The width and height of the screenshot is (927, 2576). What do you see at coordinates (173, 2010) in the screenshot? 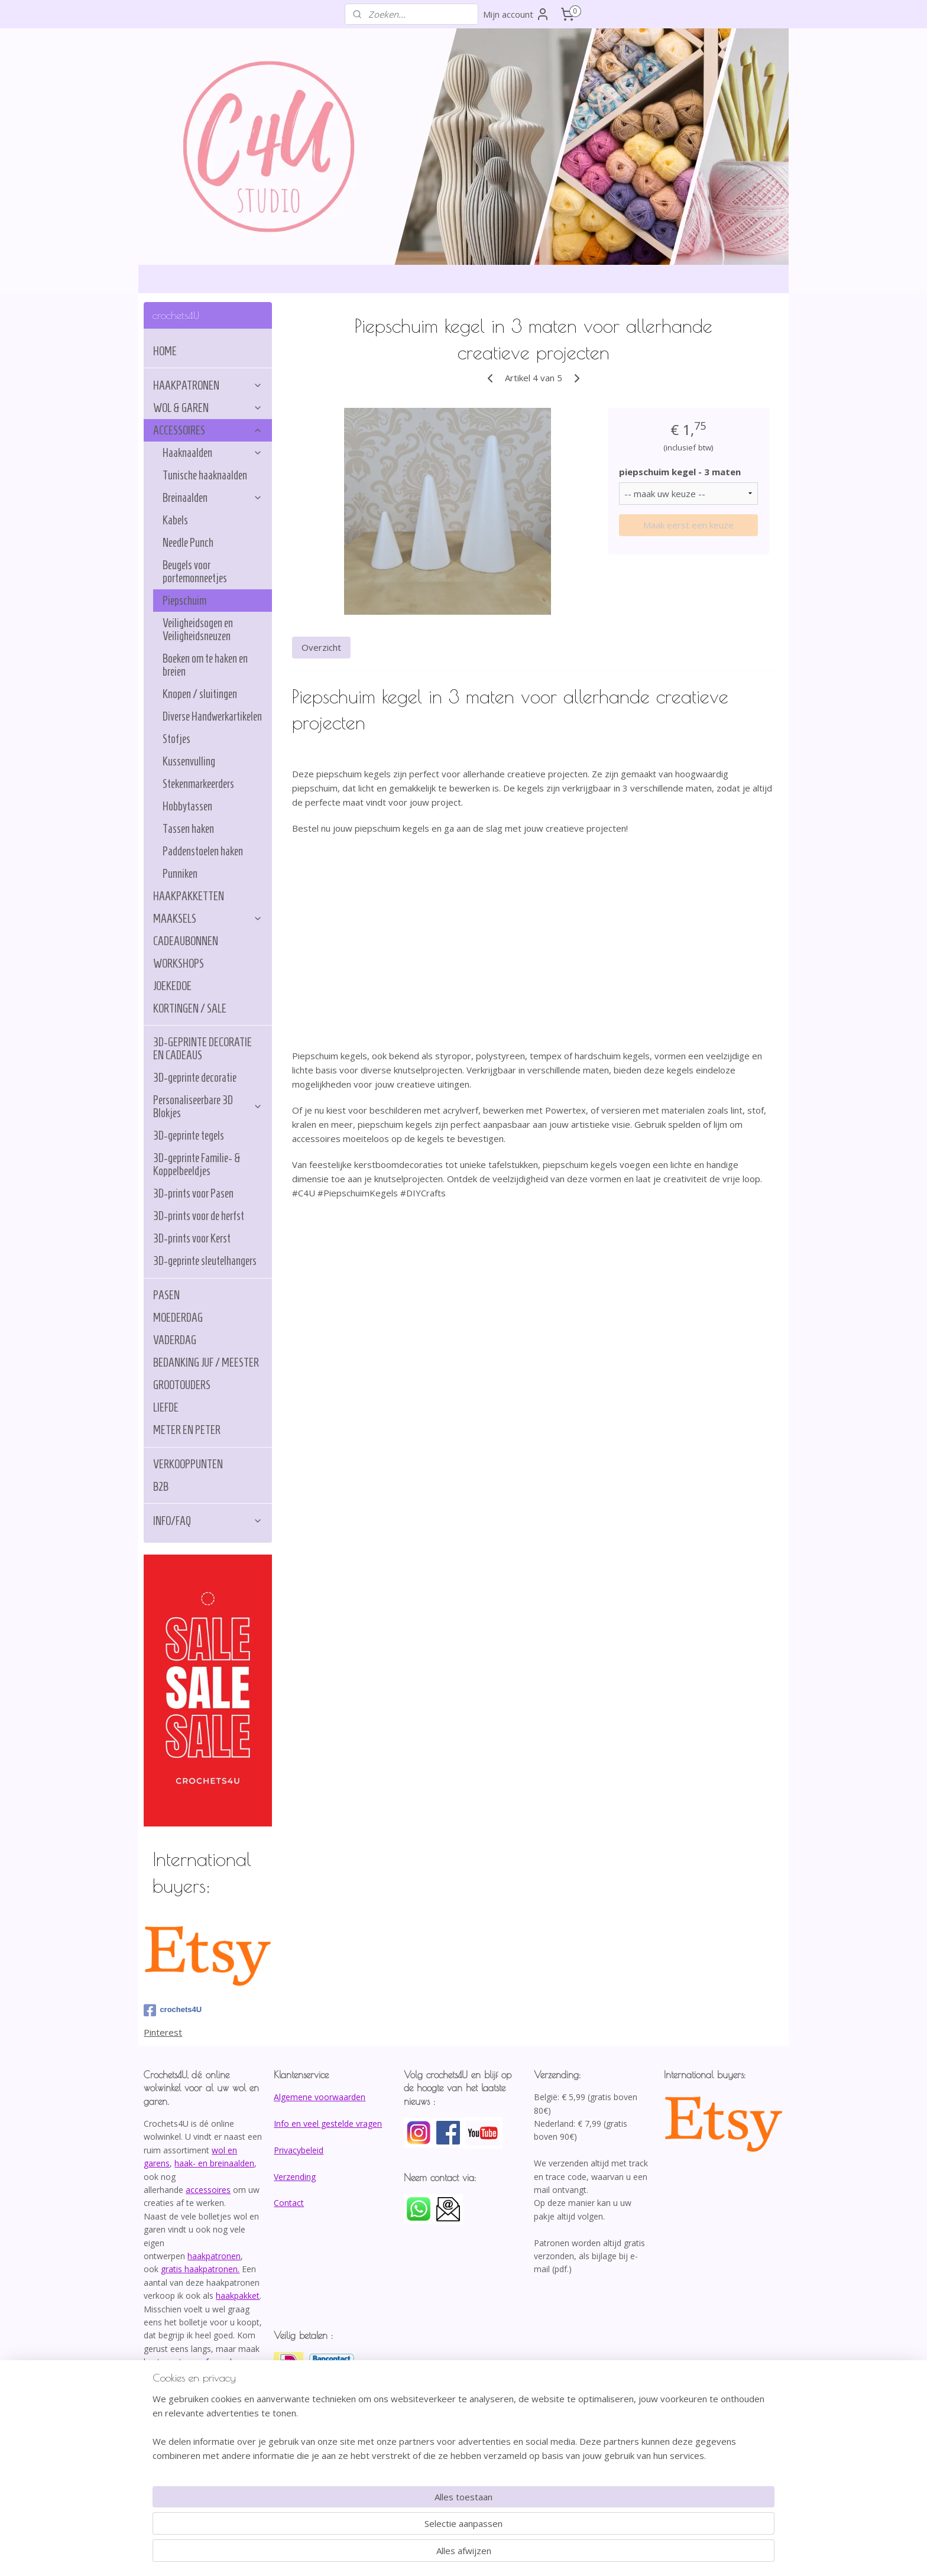
I see `crochets4U` at bounding box center [173, 2010].